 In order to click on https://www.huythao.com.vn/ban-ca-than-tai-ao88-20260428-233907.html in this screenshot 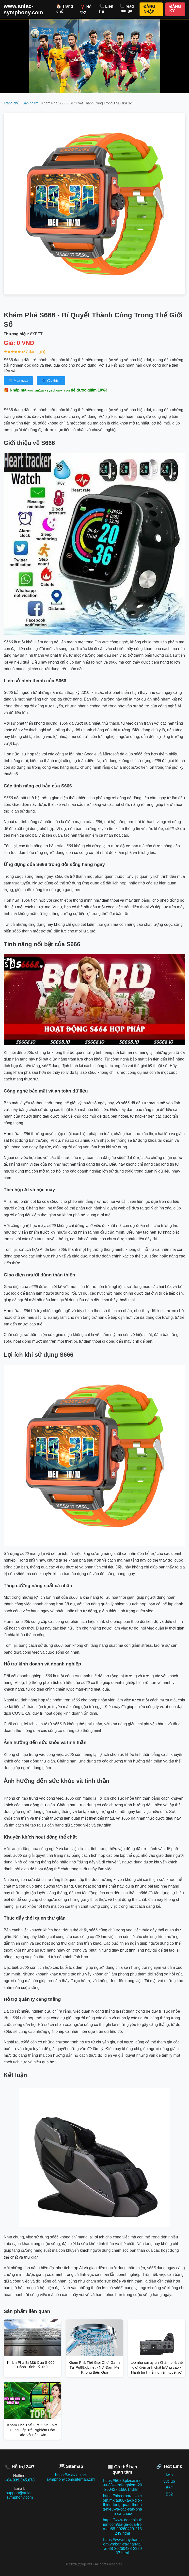, I will do `click(122, 2546)`.